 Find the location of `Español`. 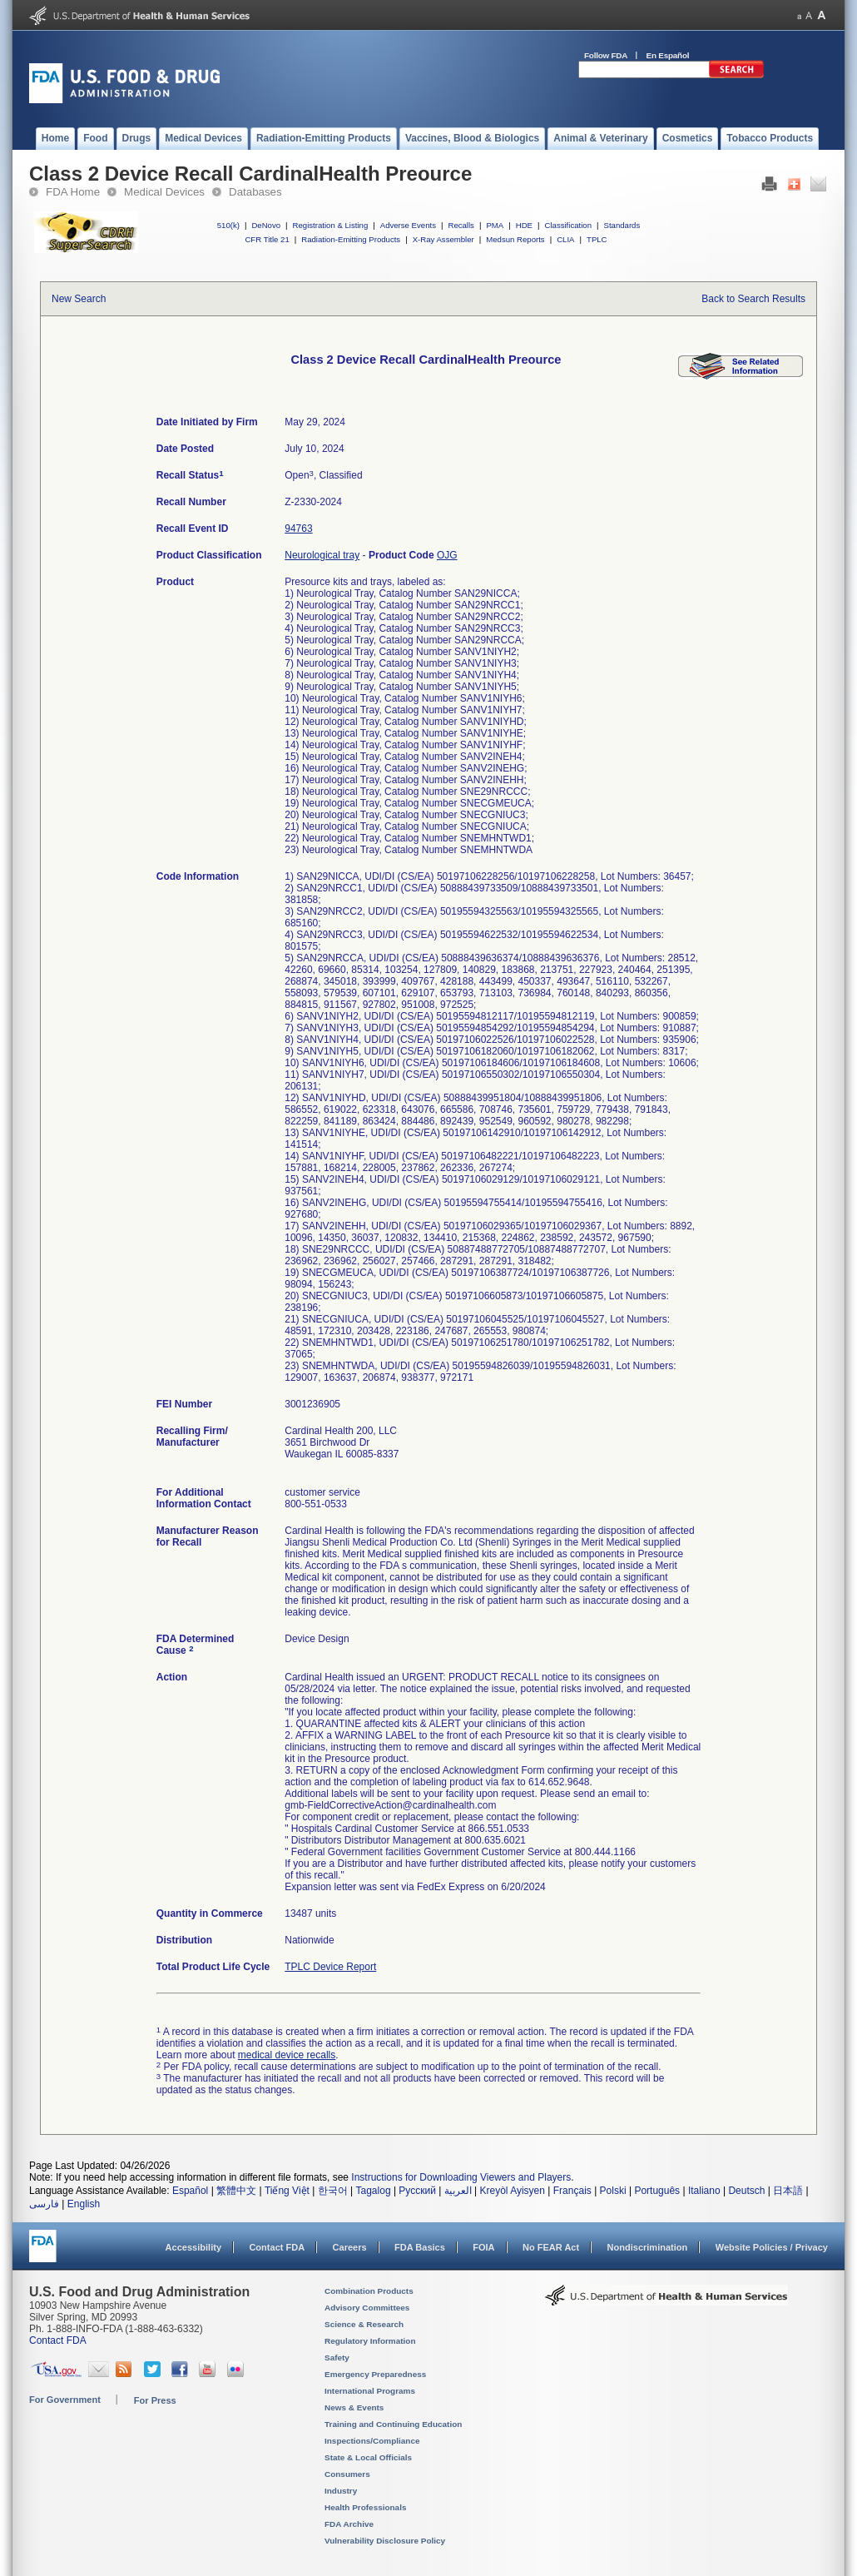

Español is located at coordinates (190, 2190).